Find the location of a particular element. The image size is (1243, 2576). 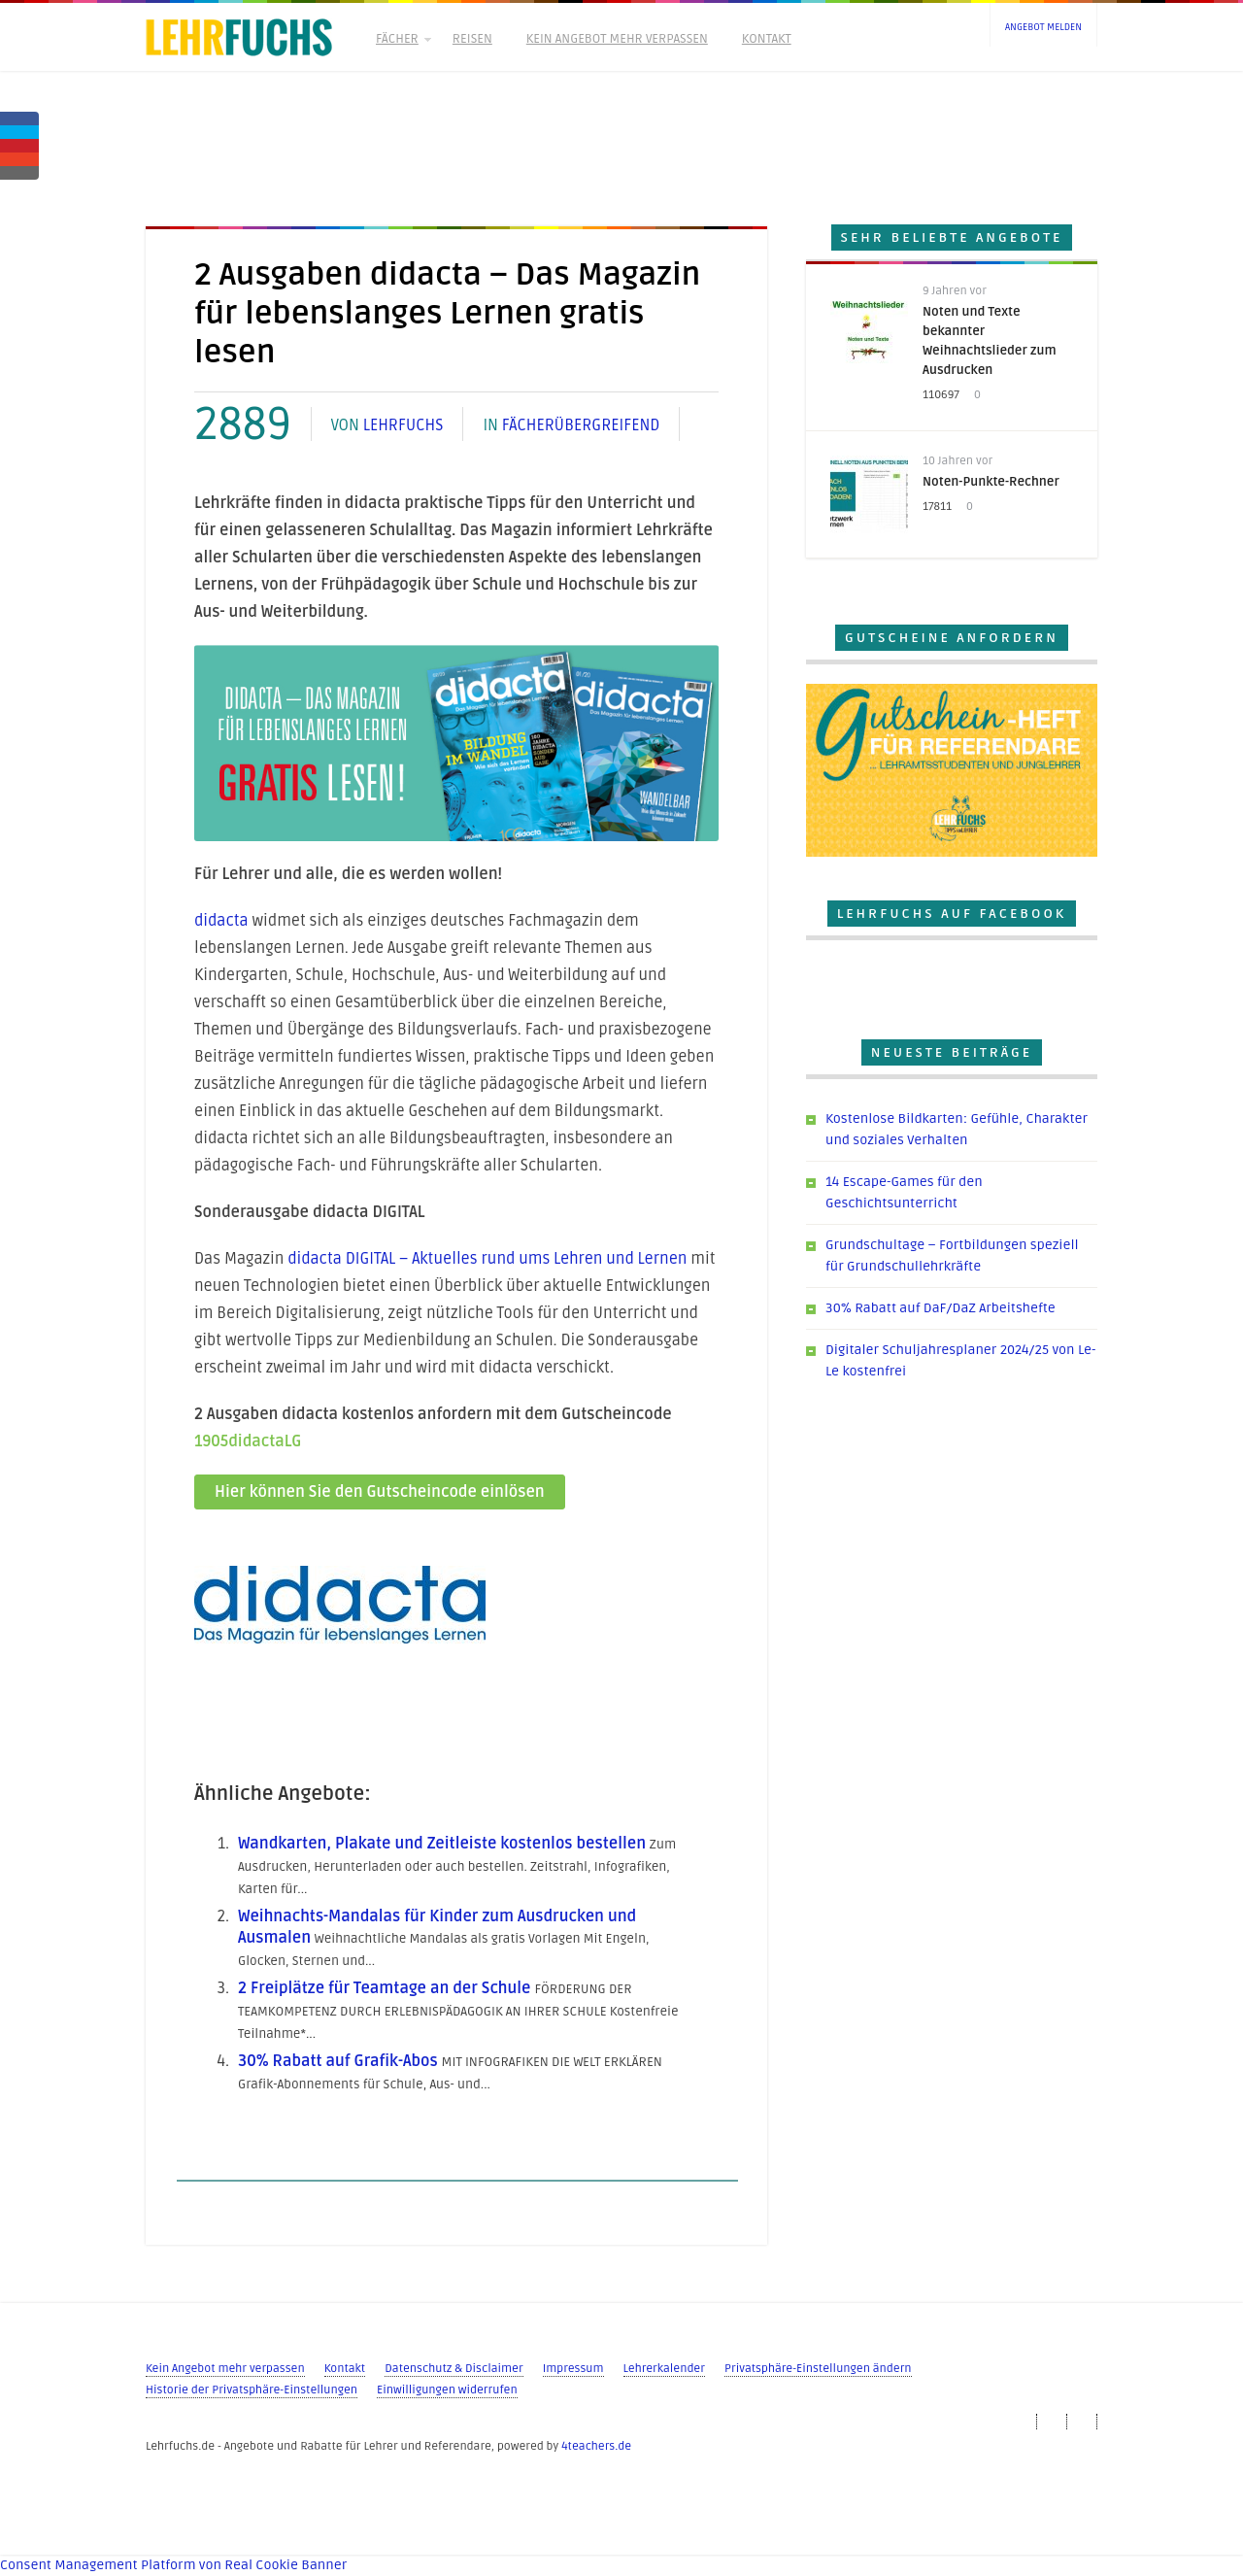

2 Freiplätze für Teamtage an der Schule is located at coordinates (384, 1988).